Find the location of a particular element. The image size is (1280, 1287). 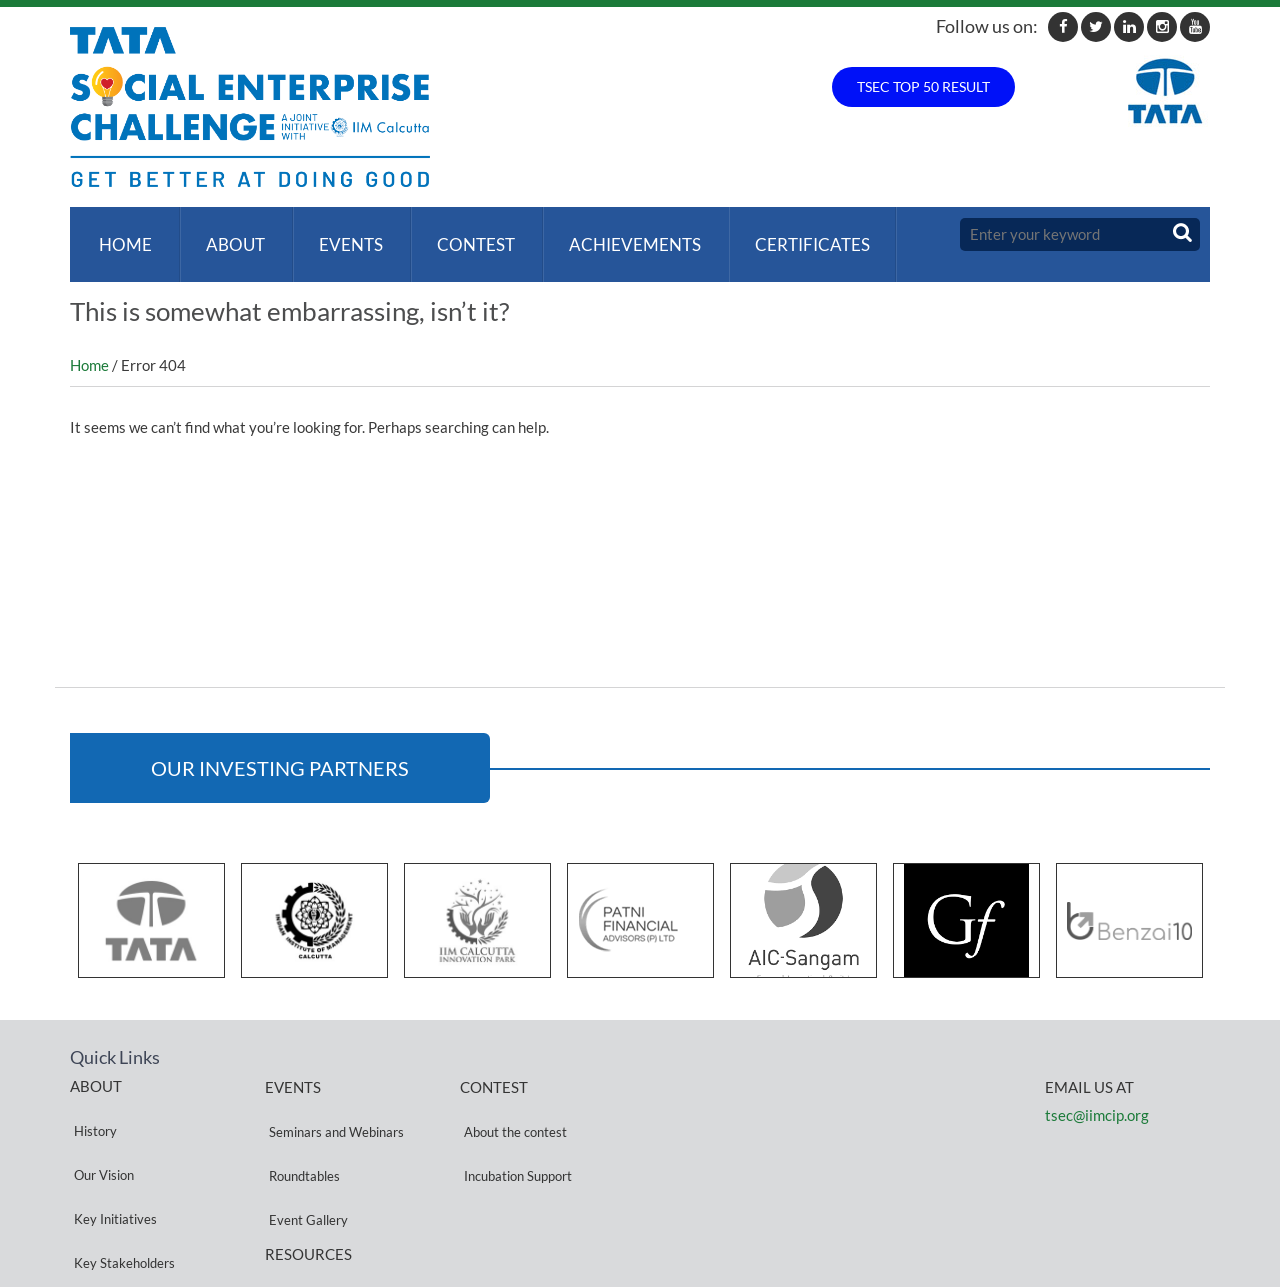

Incubation Support is located at coordinates (514, 1125).